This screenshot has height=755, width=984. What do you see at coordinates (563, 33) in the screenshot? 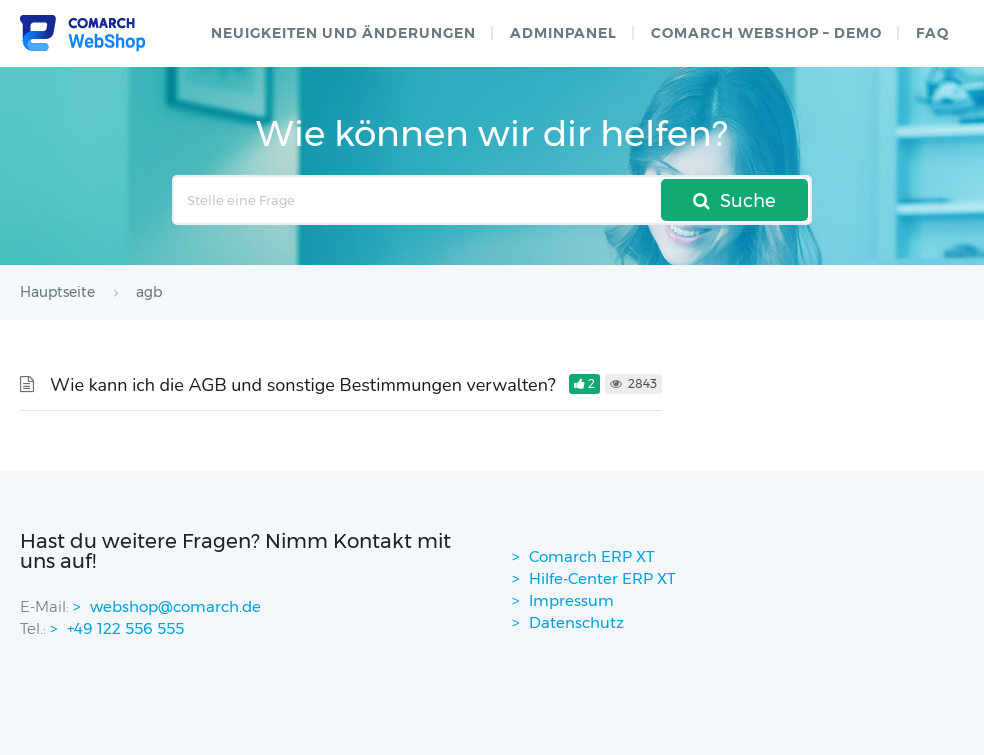
I see `Adminpanel` at bounding box center [563, 33].